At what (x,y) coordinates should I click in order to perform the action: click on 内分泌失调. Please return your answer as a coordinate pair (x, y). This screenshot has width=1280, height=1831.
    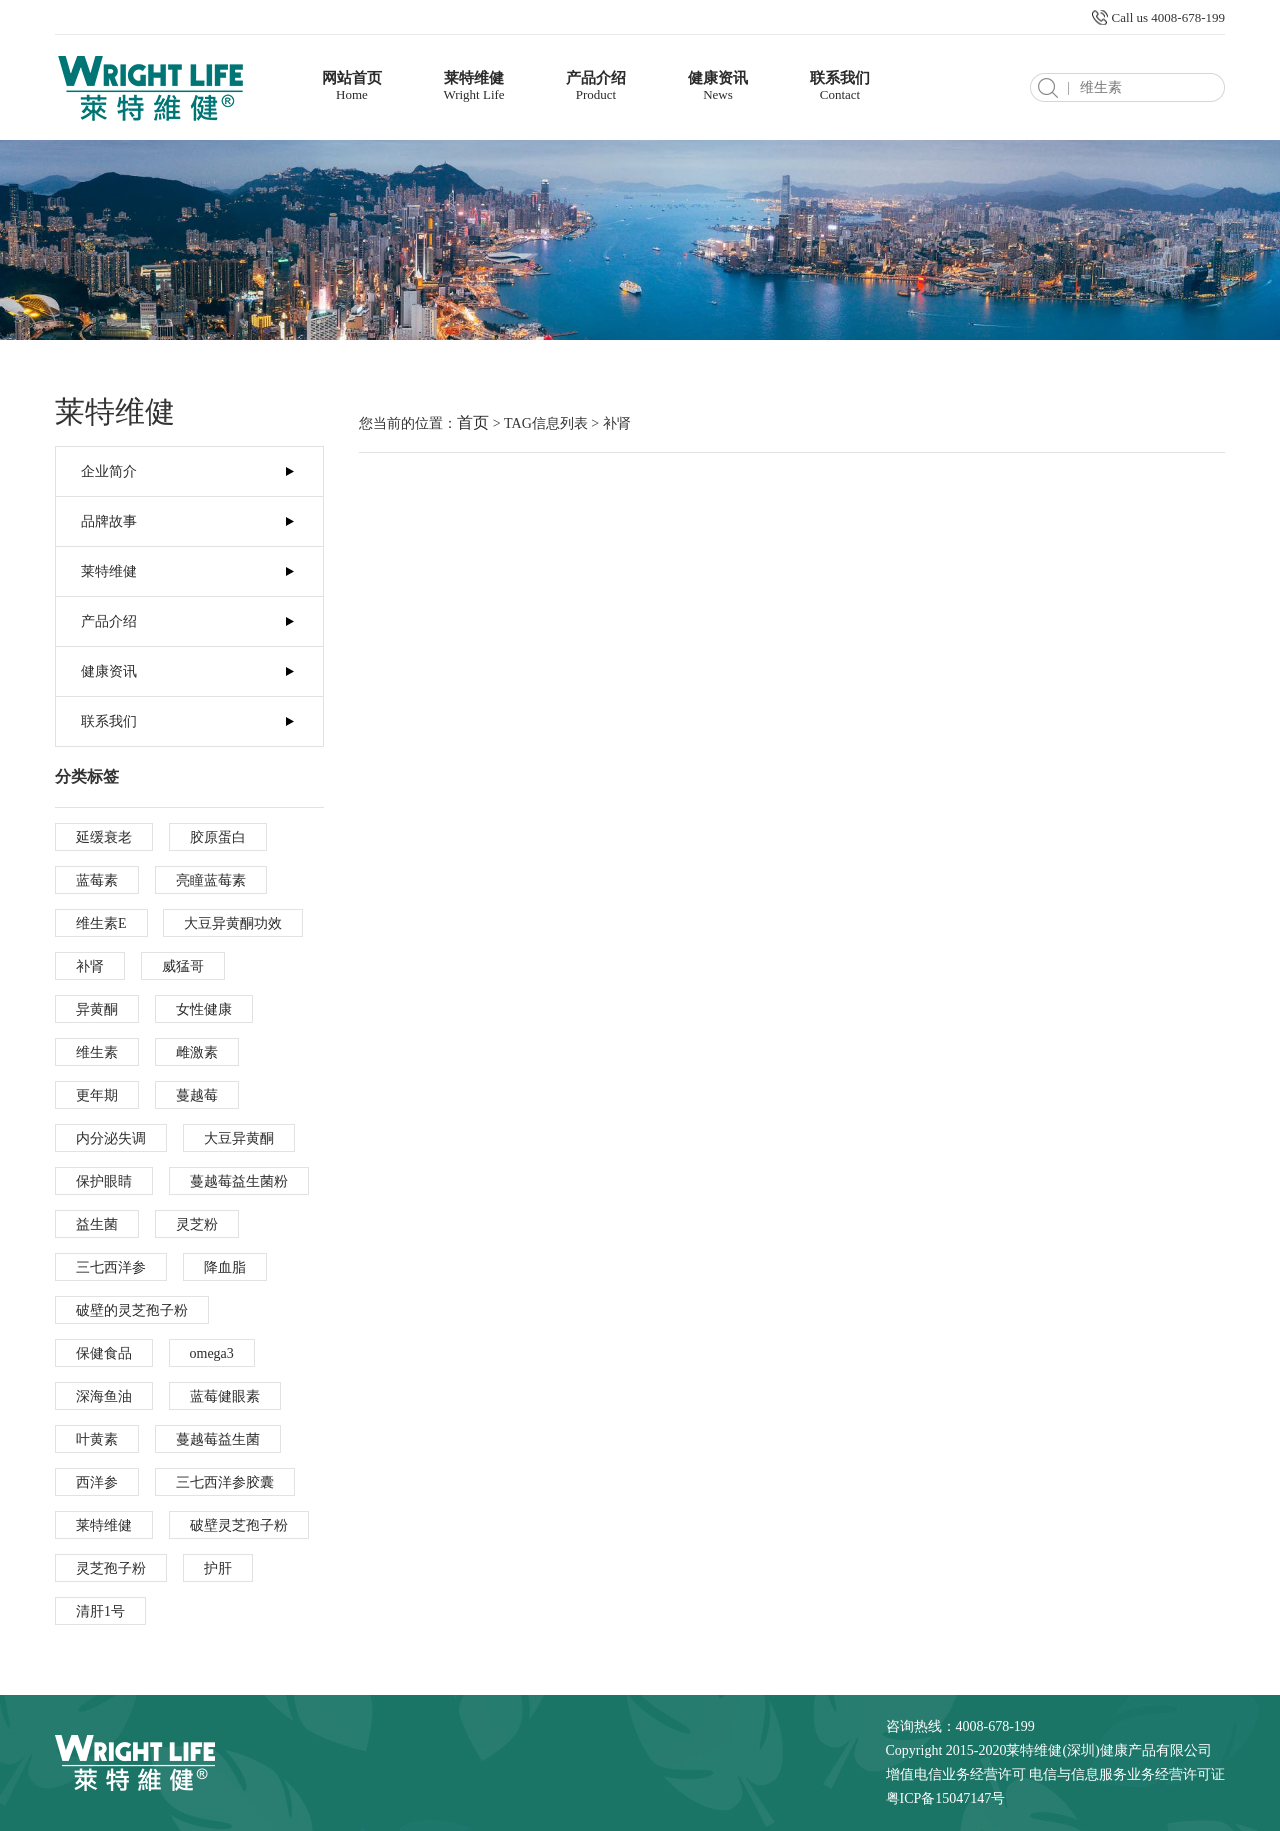
    Looking at the image, I should click on (111, 1138).